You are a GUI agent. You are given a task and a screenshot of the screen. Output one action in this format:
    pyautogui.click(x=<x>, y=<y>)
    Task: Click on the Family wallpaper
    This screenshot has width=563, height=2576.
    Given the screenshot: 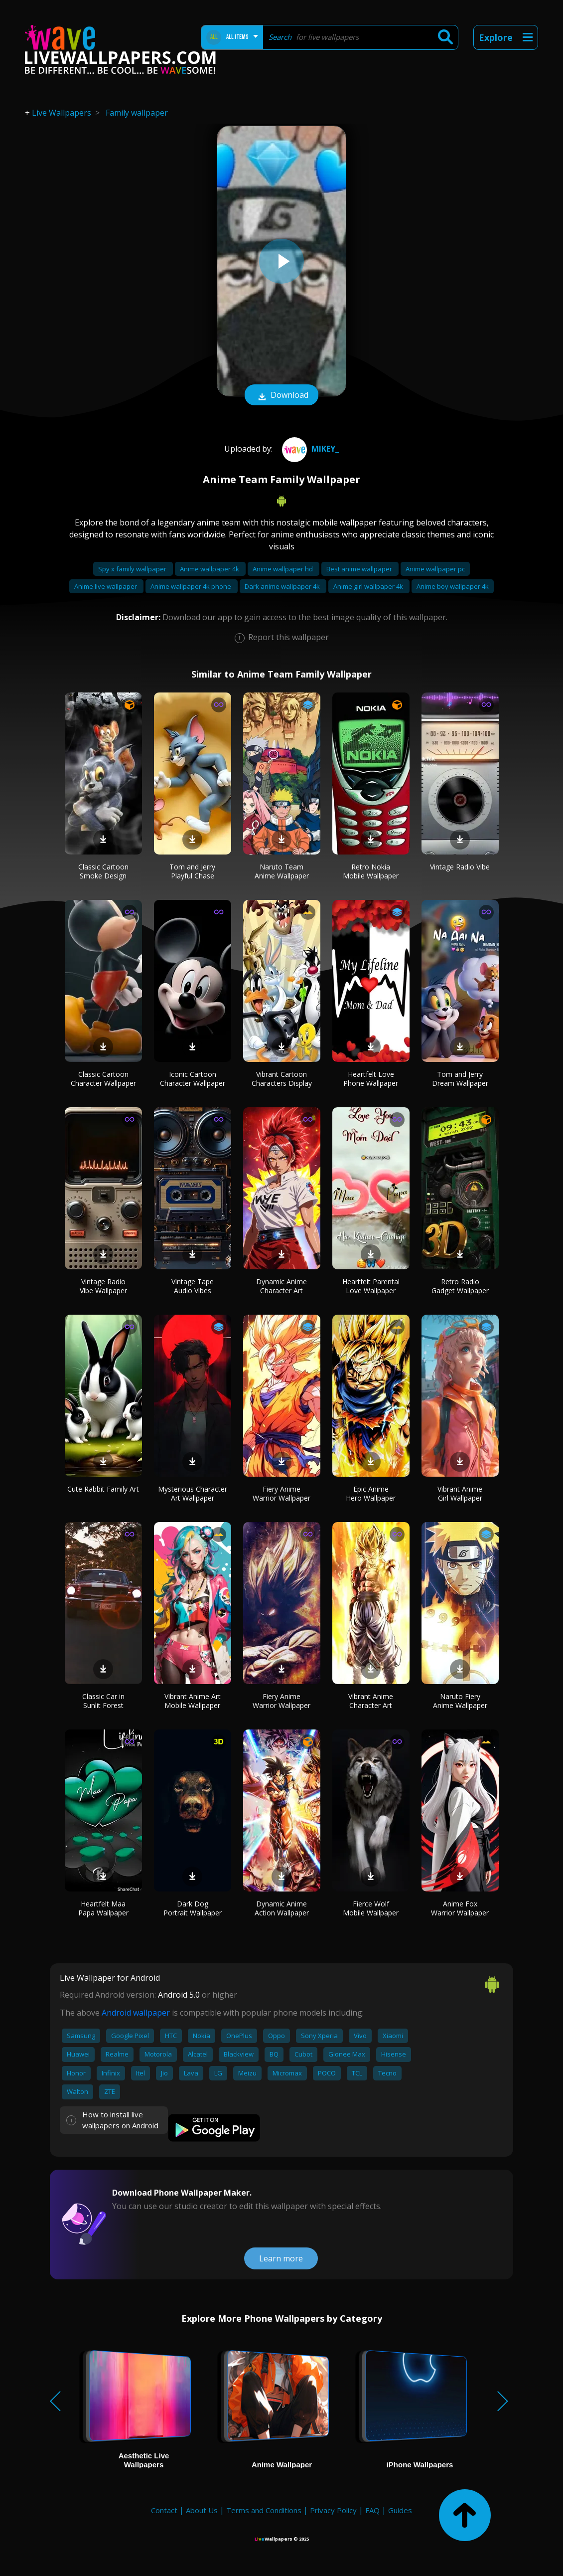 What is the action you would take?
    pyautogui.click(x=137, y=112)
    